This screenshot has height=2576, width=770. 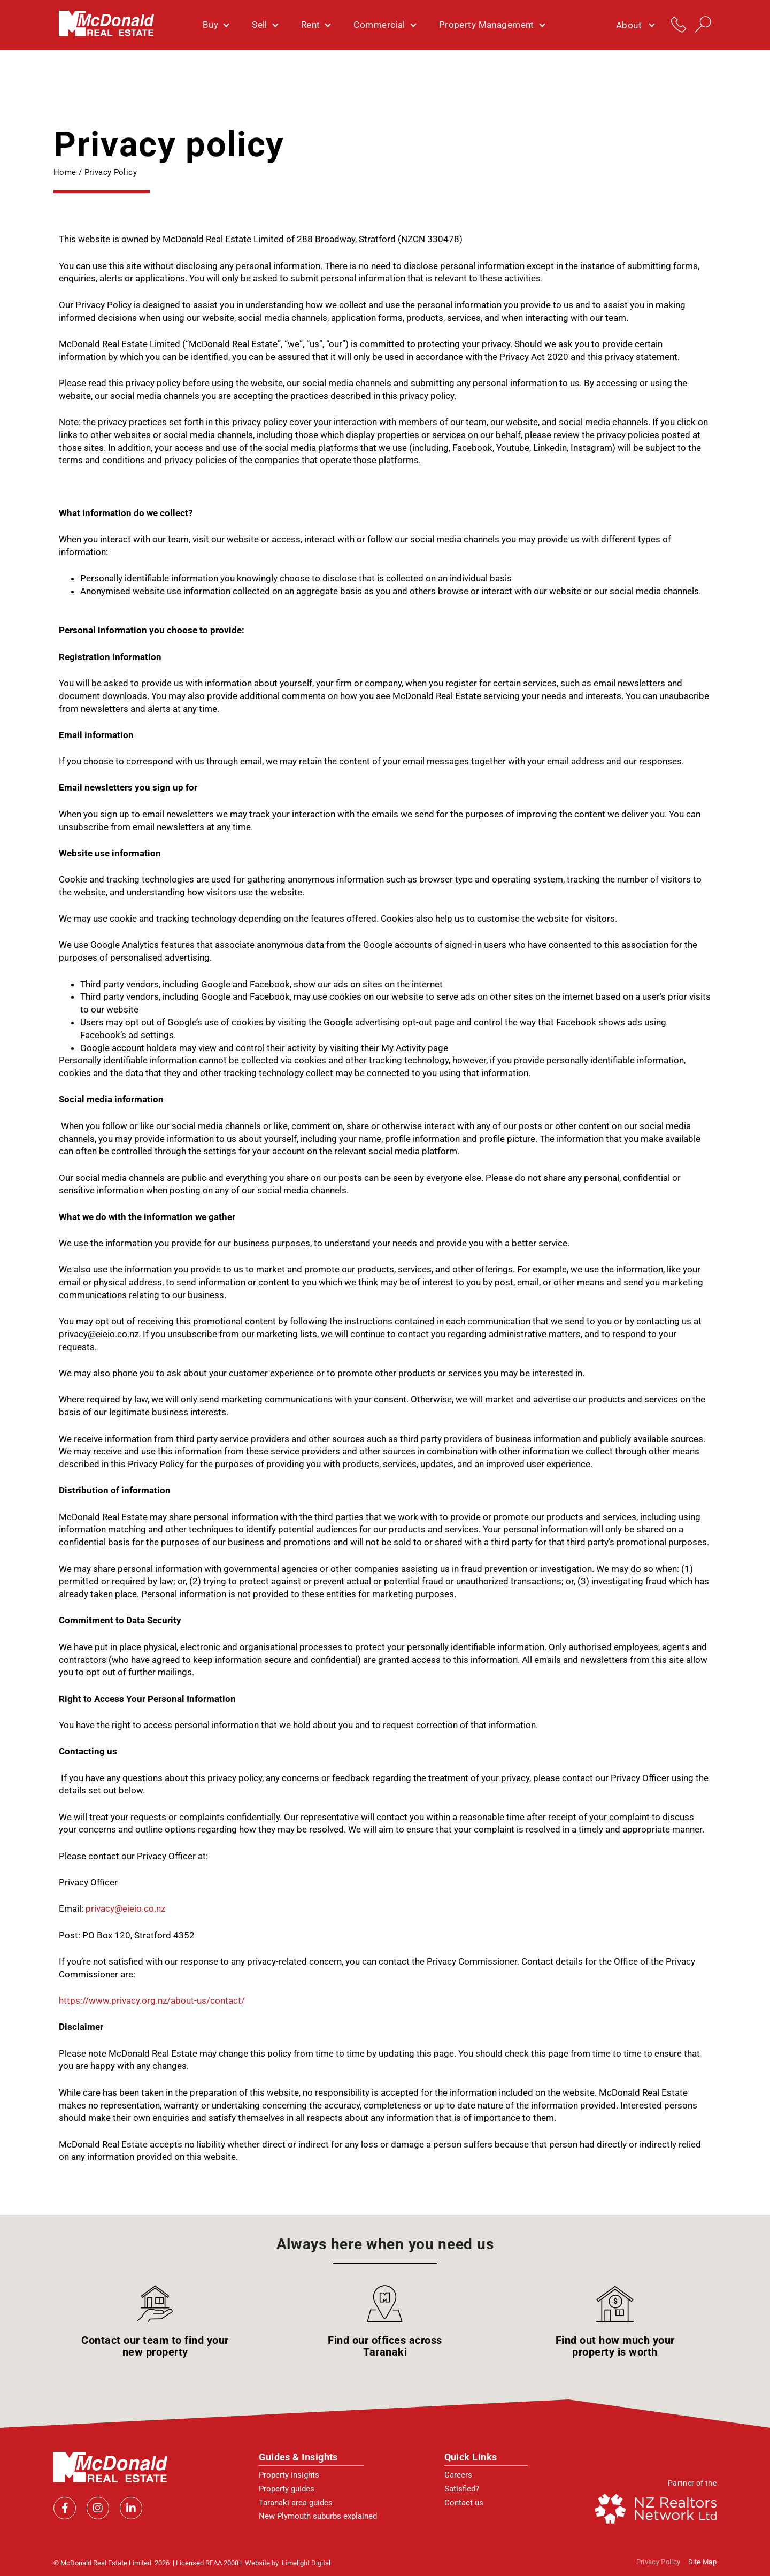 I want to click on Guides & Insights, so click(x=298, y=2457).